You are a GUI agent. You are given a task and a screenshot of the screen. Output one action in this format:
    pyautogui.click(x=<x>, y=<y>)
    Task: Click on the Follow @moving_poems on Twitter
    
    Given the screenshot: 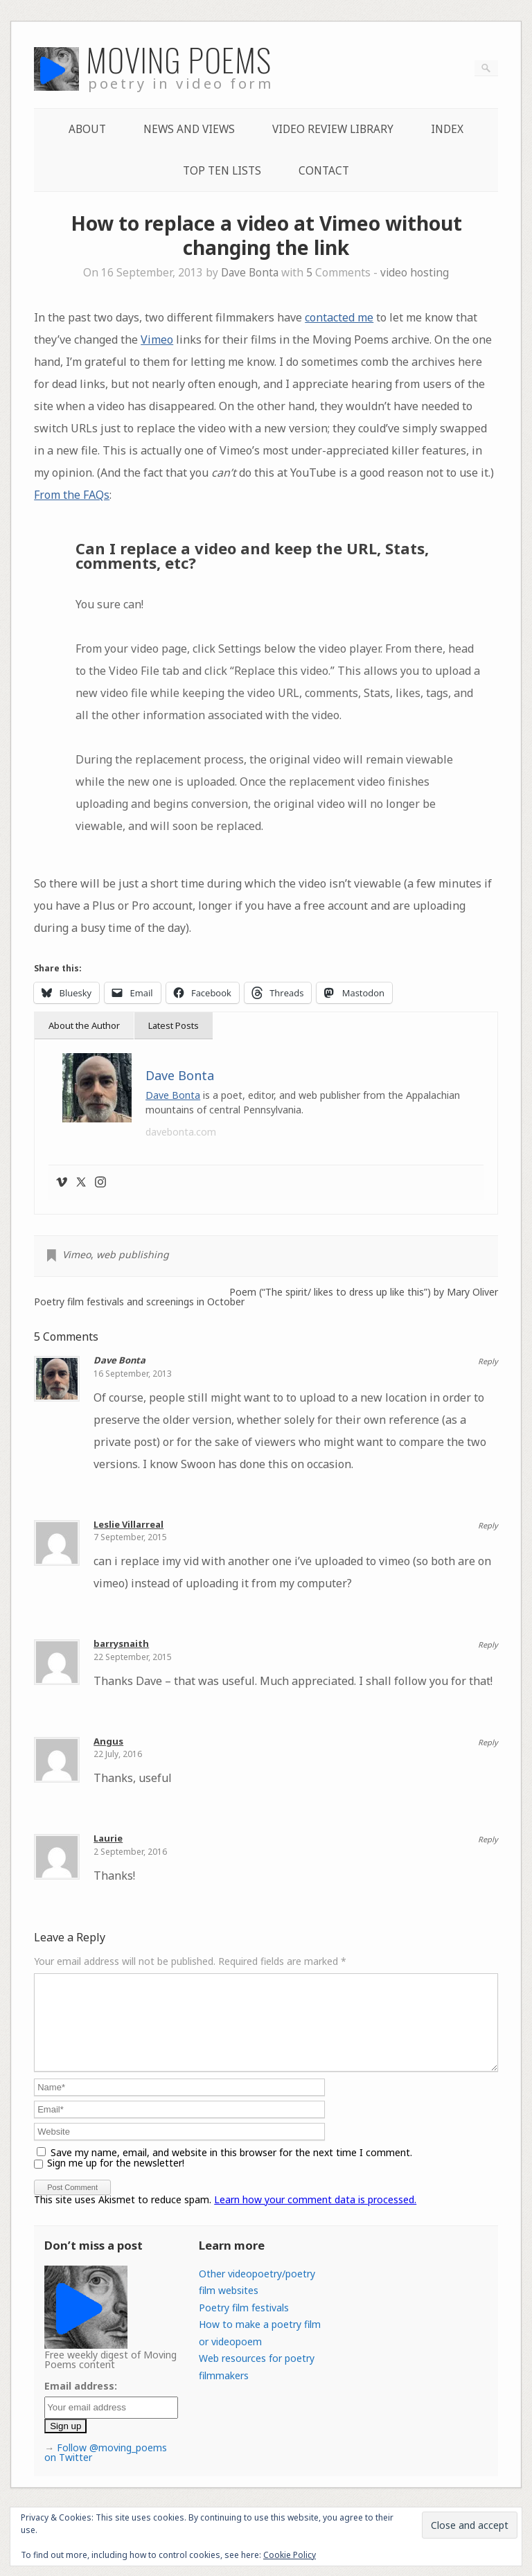 What is the action you would take?
    pyautogui.click(x=105, y=2469)
    